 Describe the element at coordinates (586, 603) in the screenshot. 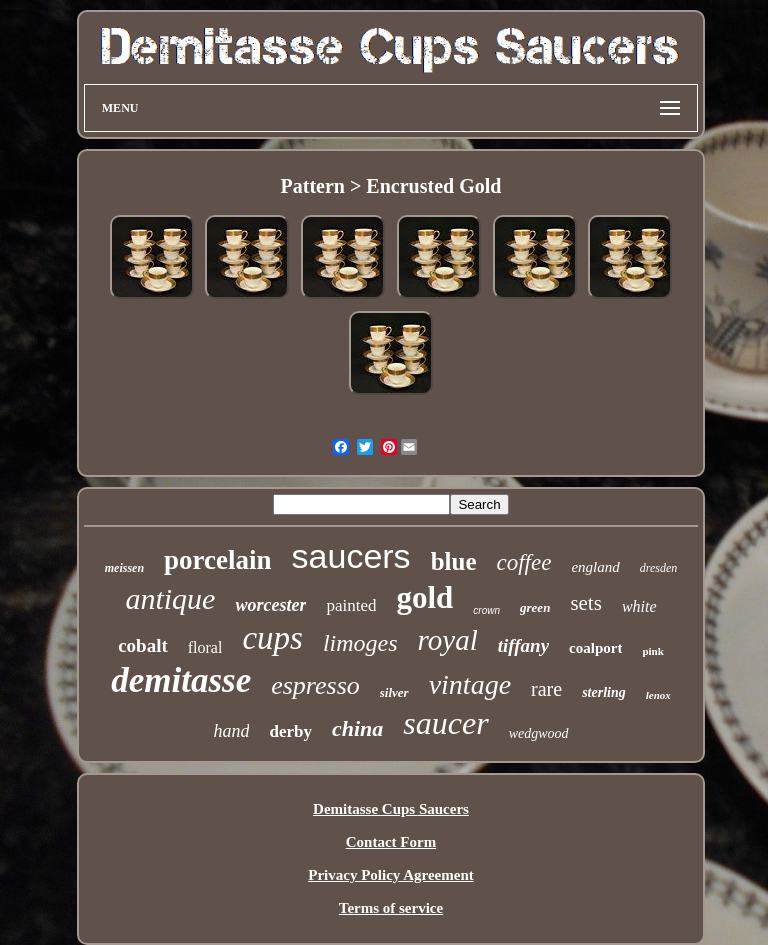

I see `sets` at that location.